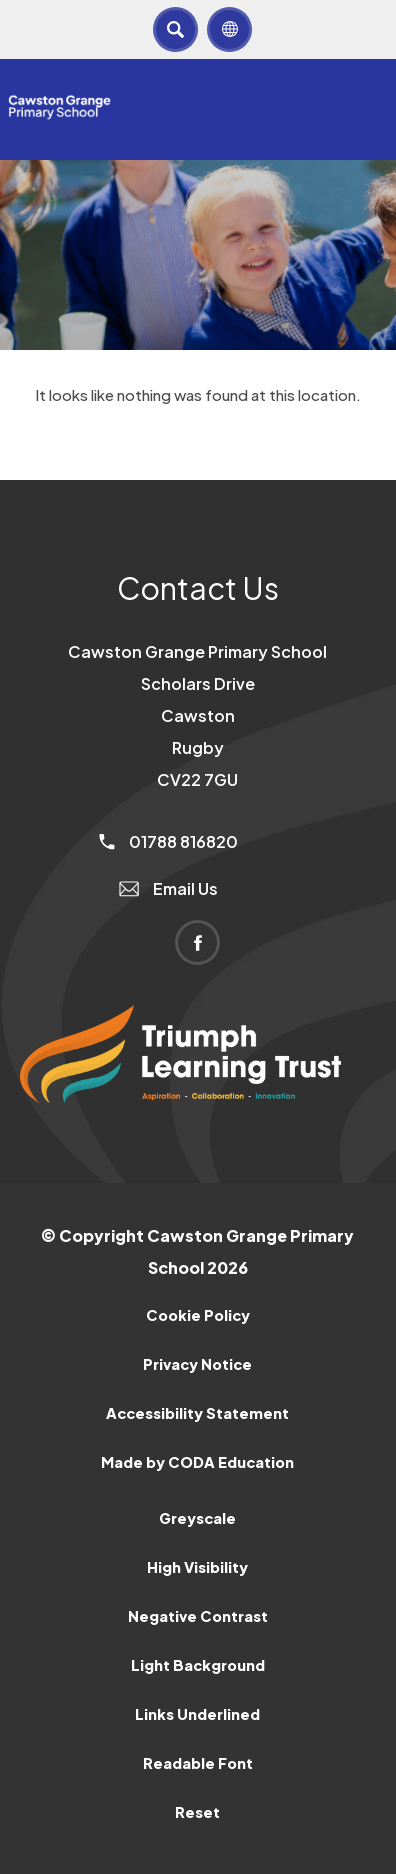 The height and width of the screenshot is (1874, 396). I want to click on Links Underlined, so click(197, 1714).